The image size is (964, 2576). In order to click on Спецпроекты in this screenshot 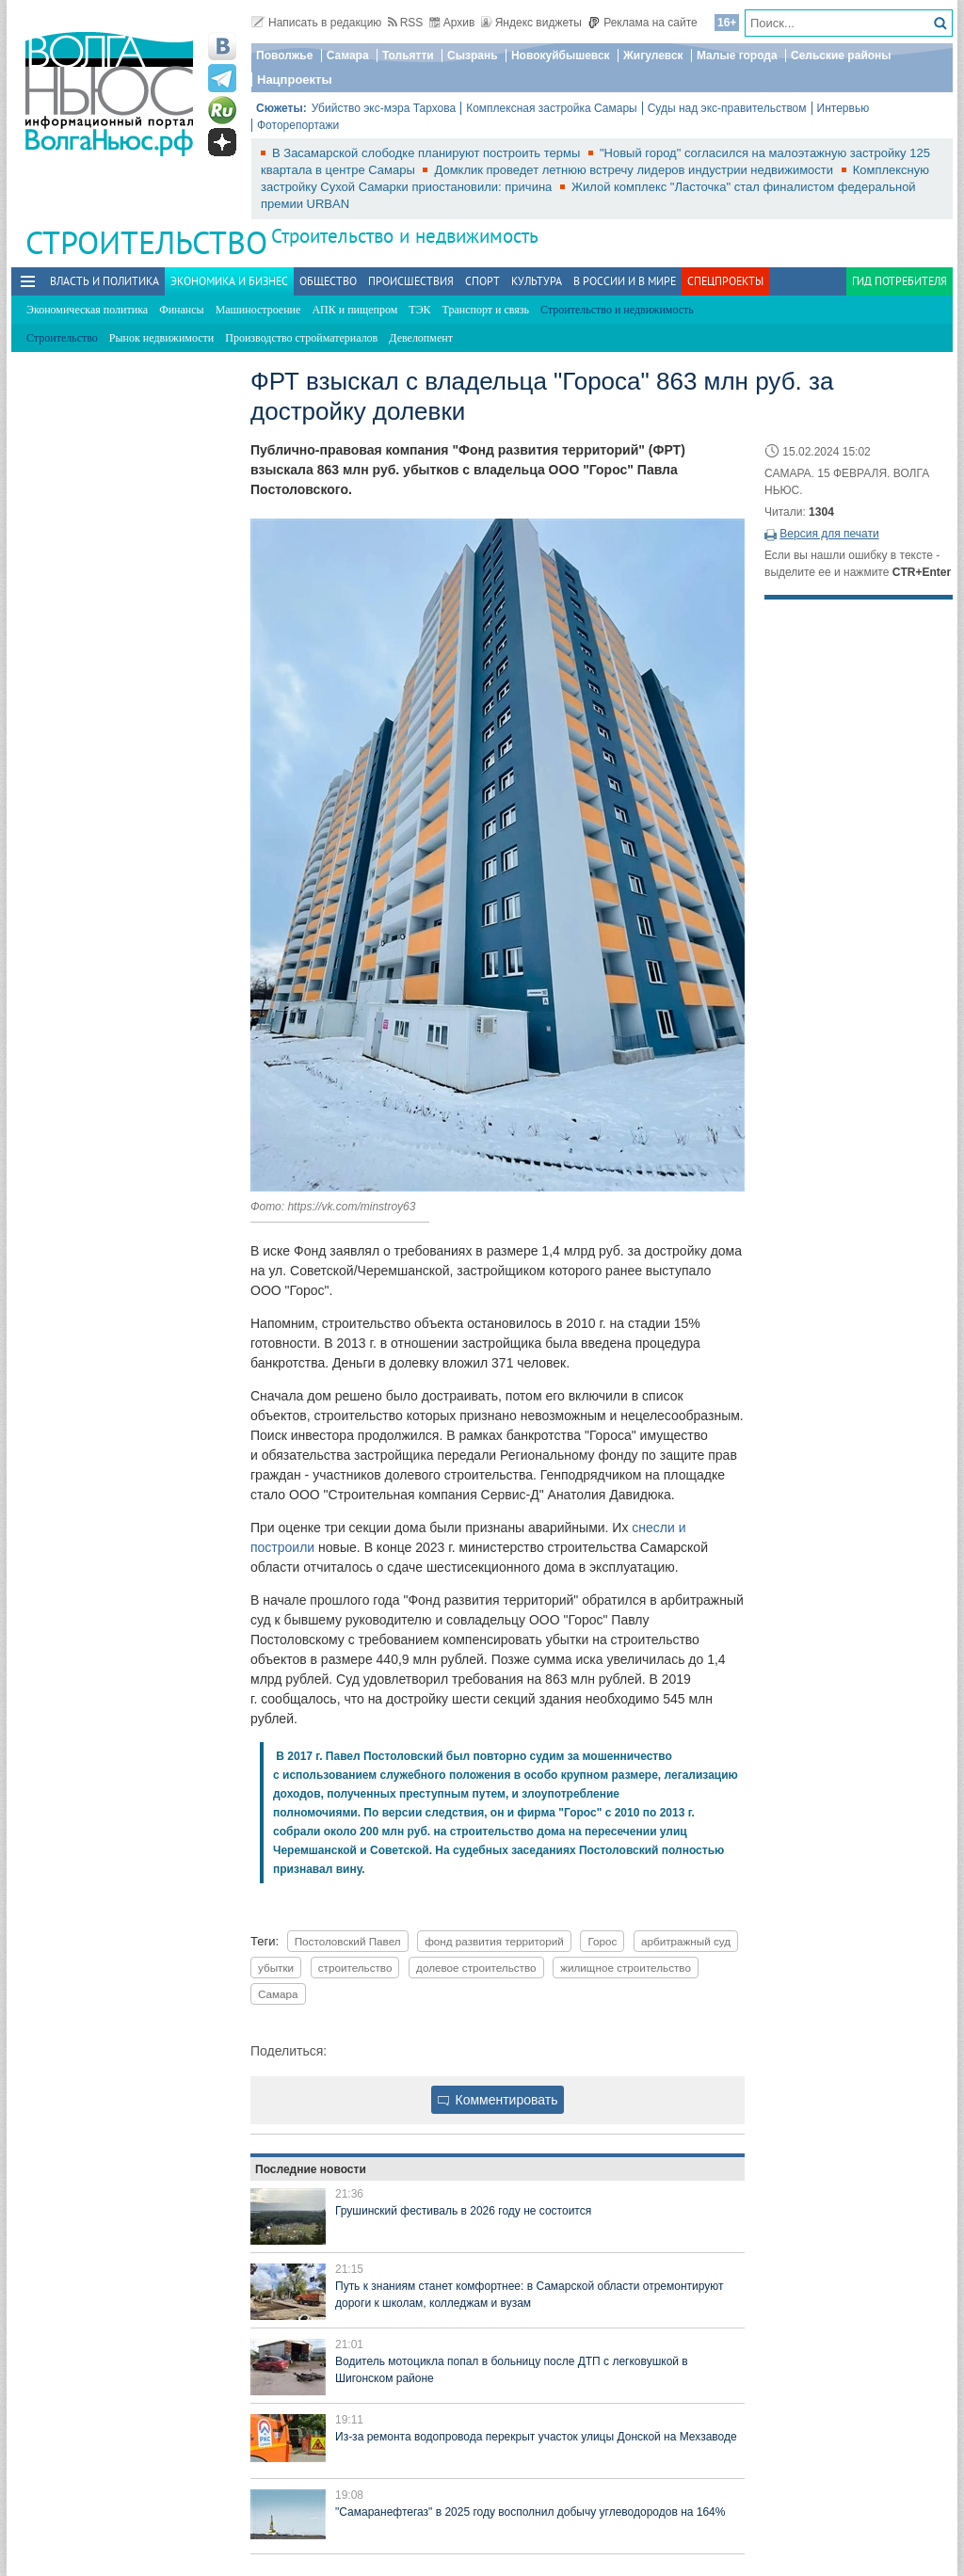, I will do `click(725, 281)`.